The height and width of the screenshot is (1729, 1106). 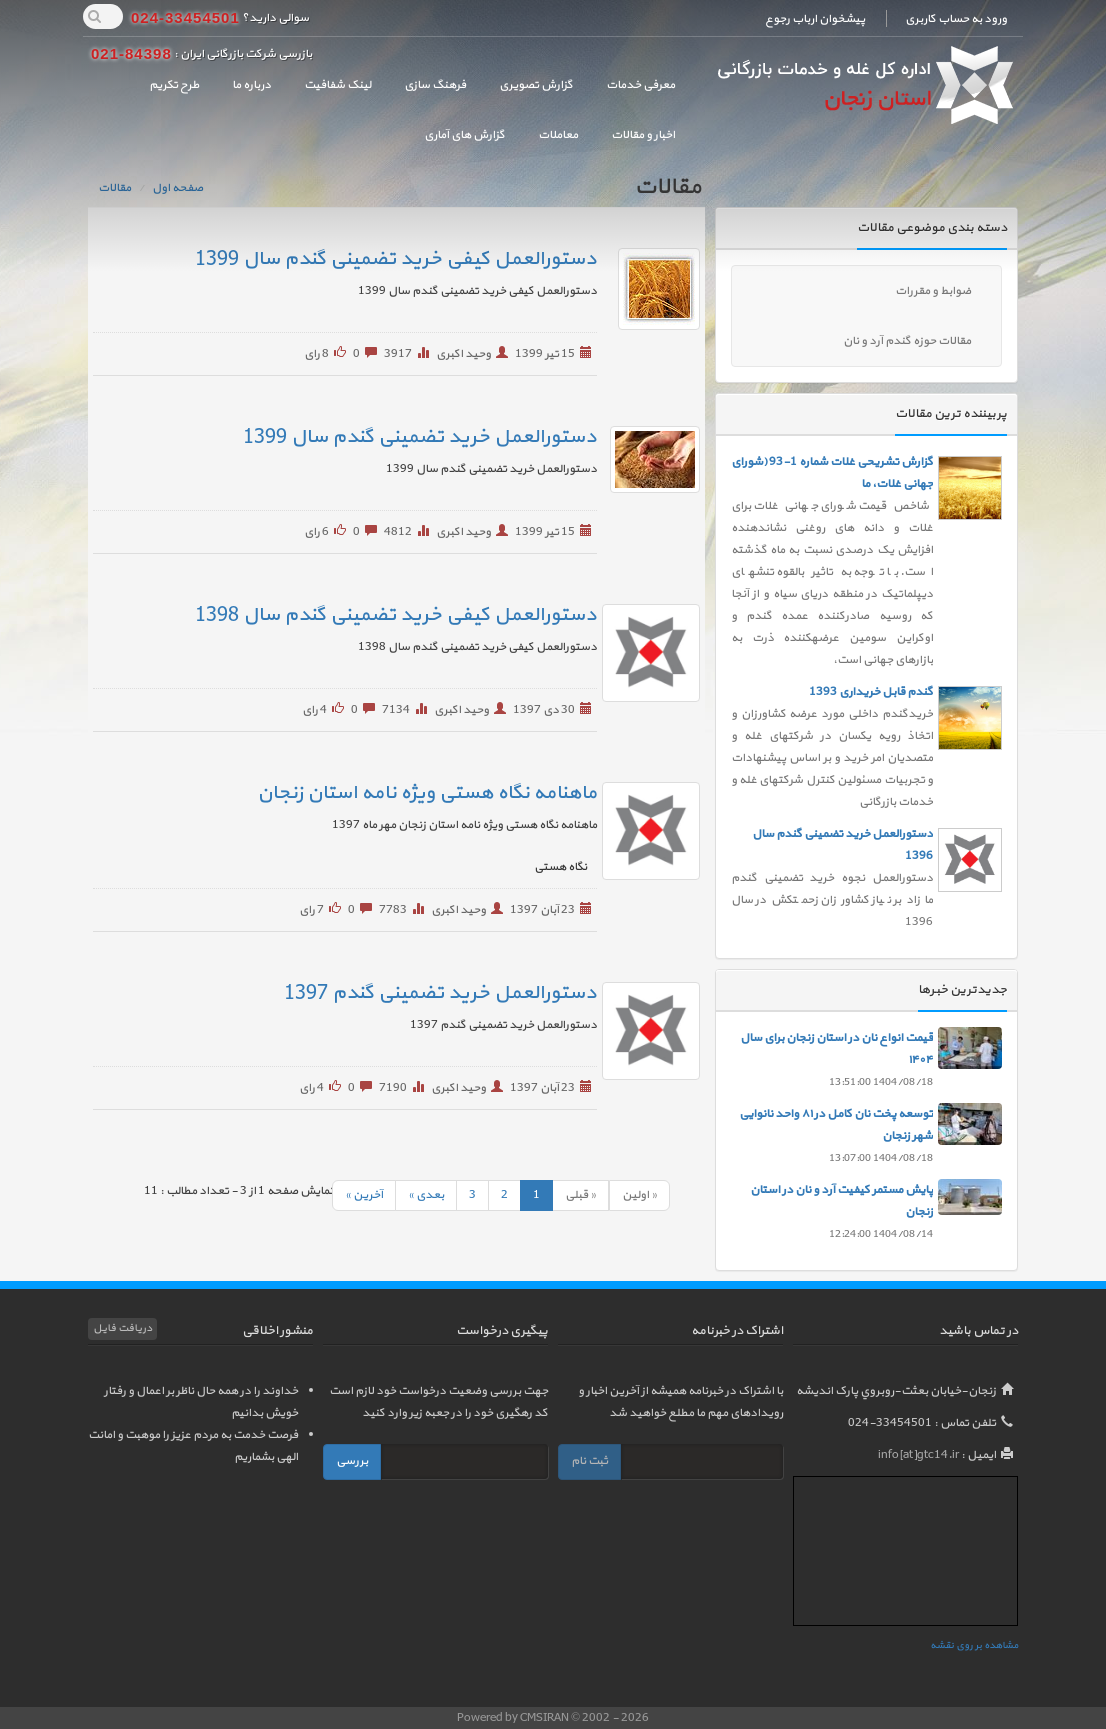 What do you see at coordinates (907, 341) in the screenshot?
I see `مقالات حوزه گندم آرد و نان` at bounding box center [907, 341].